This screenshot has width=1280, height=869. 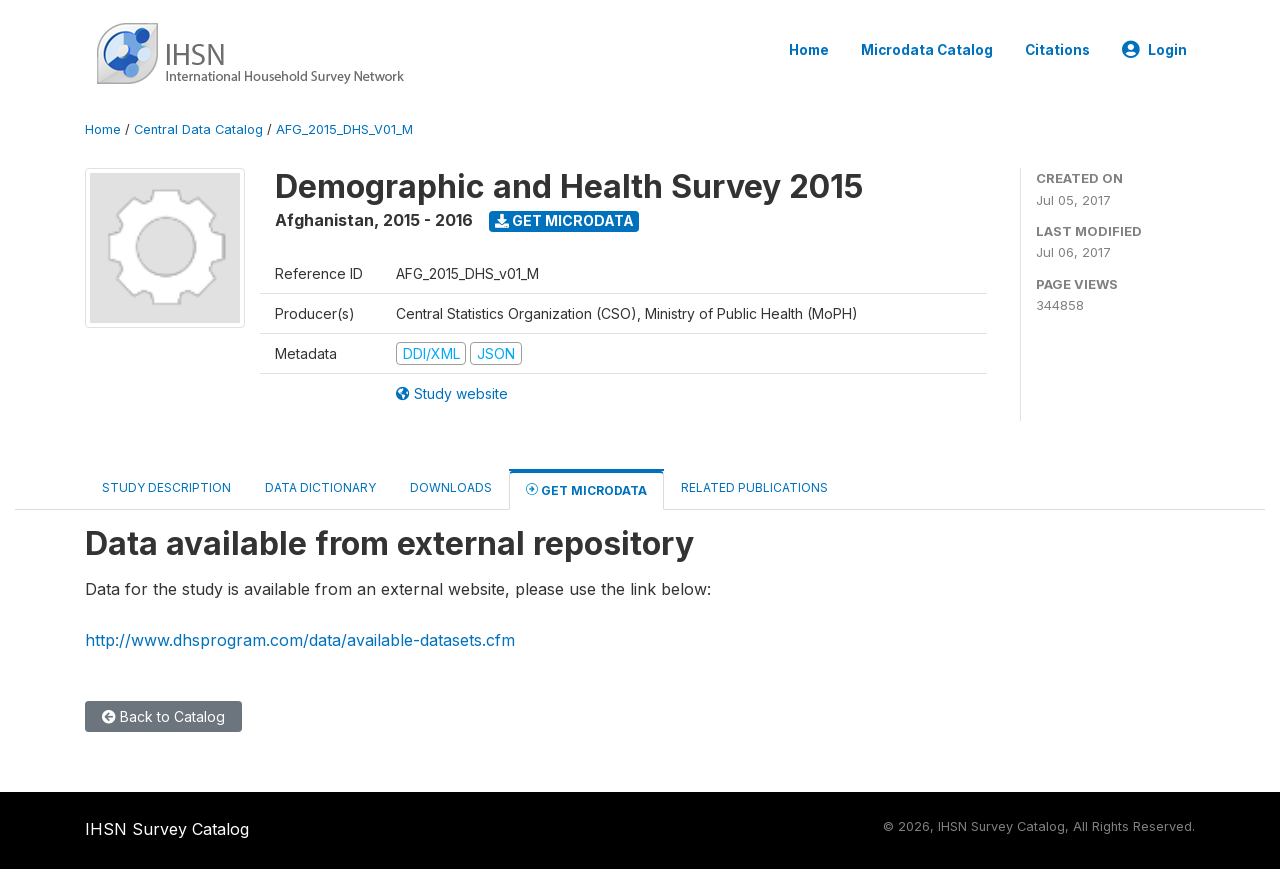 What do you see at coordinates (167, 829) in the screenshot?
I see `IHSN Survey Catalog` at bounding box center [167, 829].